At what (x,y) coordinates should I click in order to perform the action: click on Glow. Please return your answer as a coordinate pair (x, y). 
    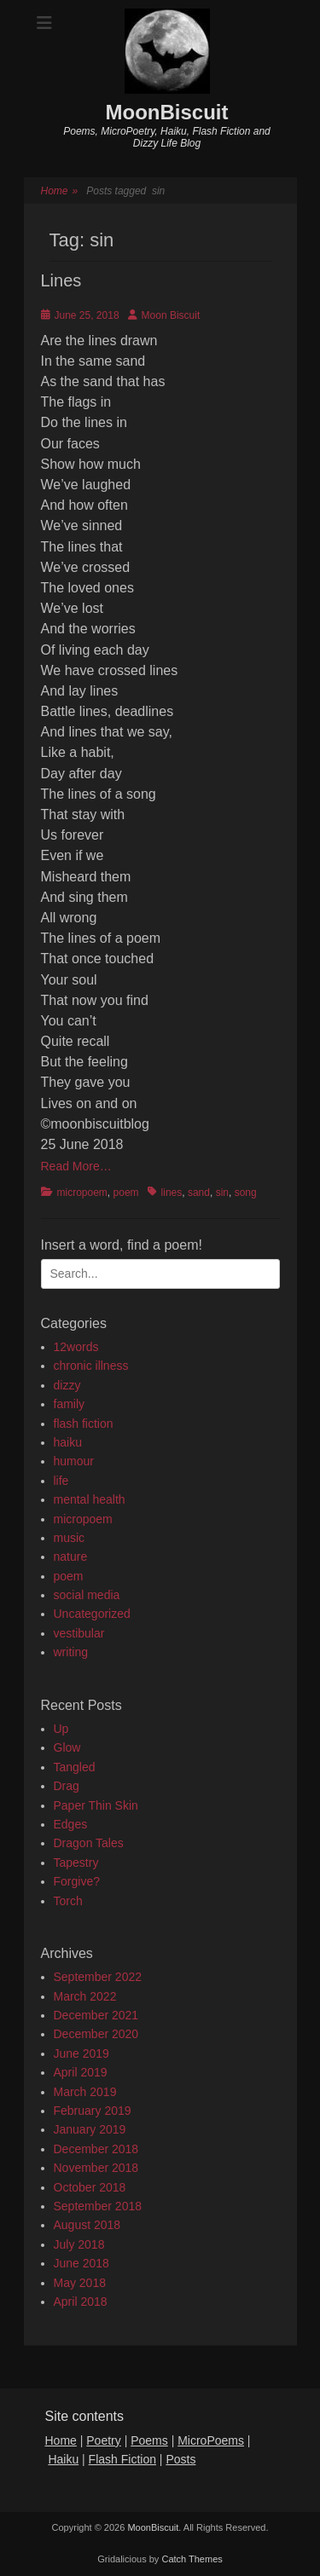
    Looking at the image, I should click on (67, 1747).